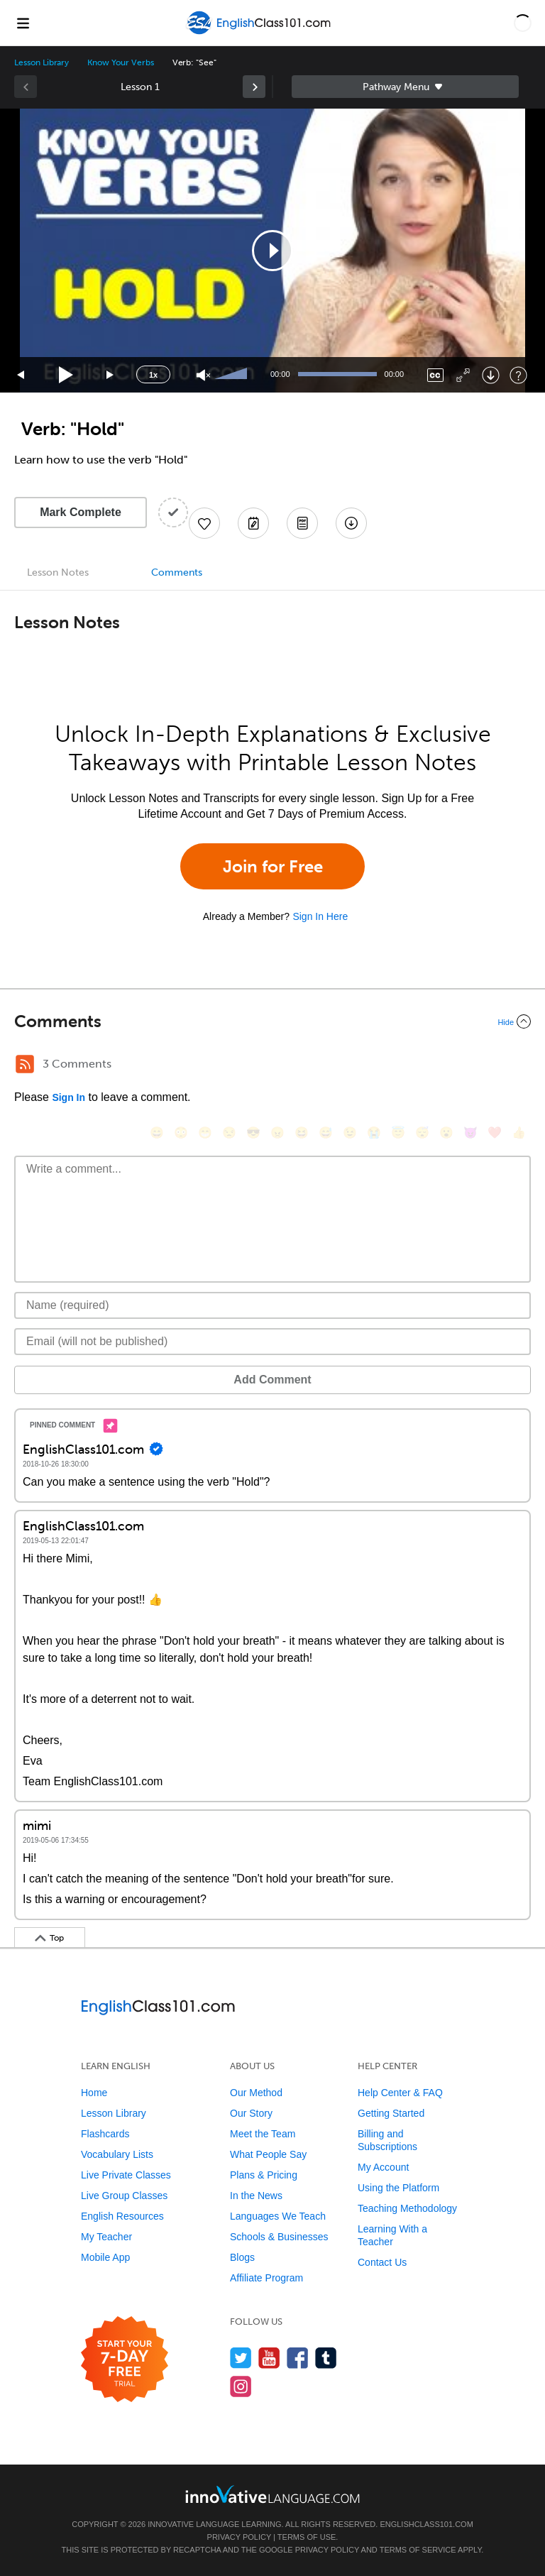 The image size is (545, 2576). Describe the element at coordinates (383, 2167) in the screenshot. I see `My Account` at that location.